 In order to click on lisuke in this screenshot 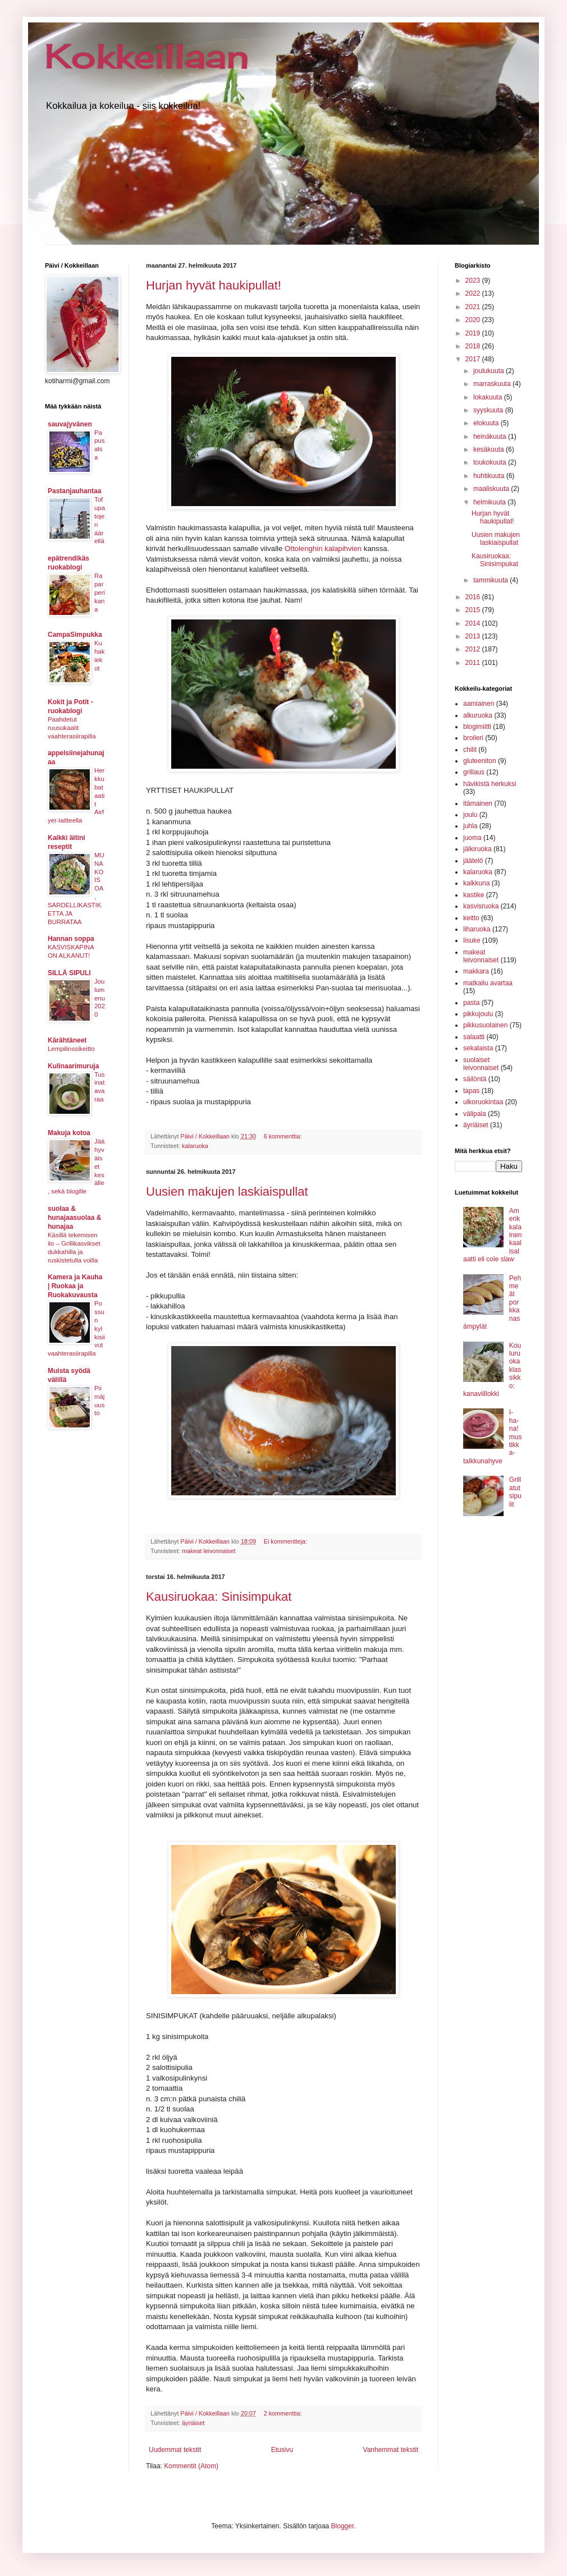, I will do `click(472, 940)`.